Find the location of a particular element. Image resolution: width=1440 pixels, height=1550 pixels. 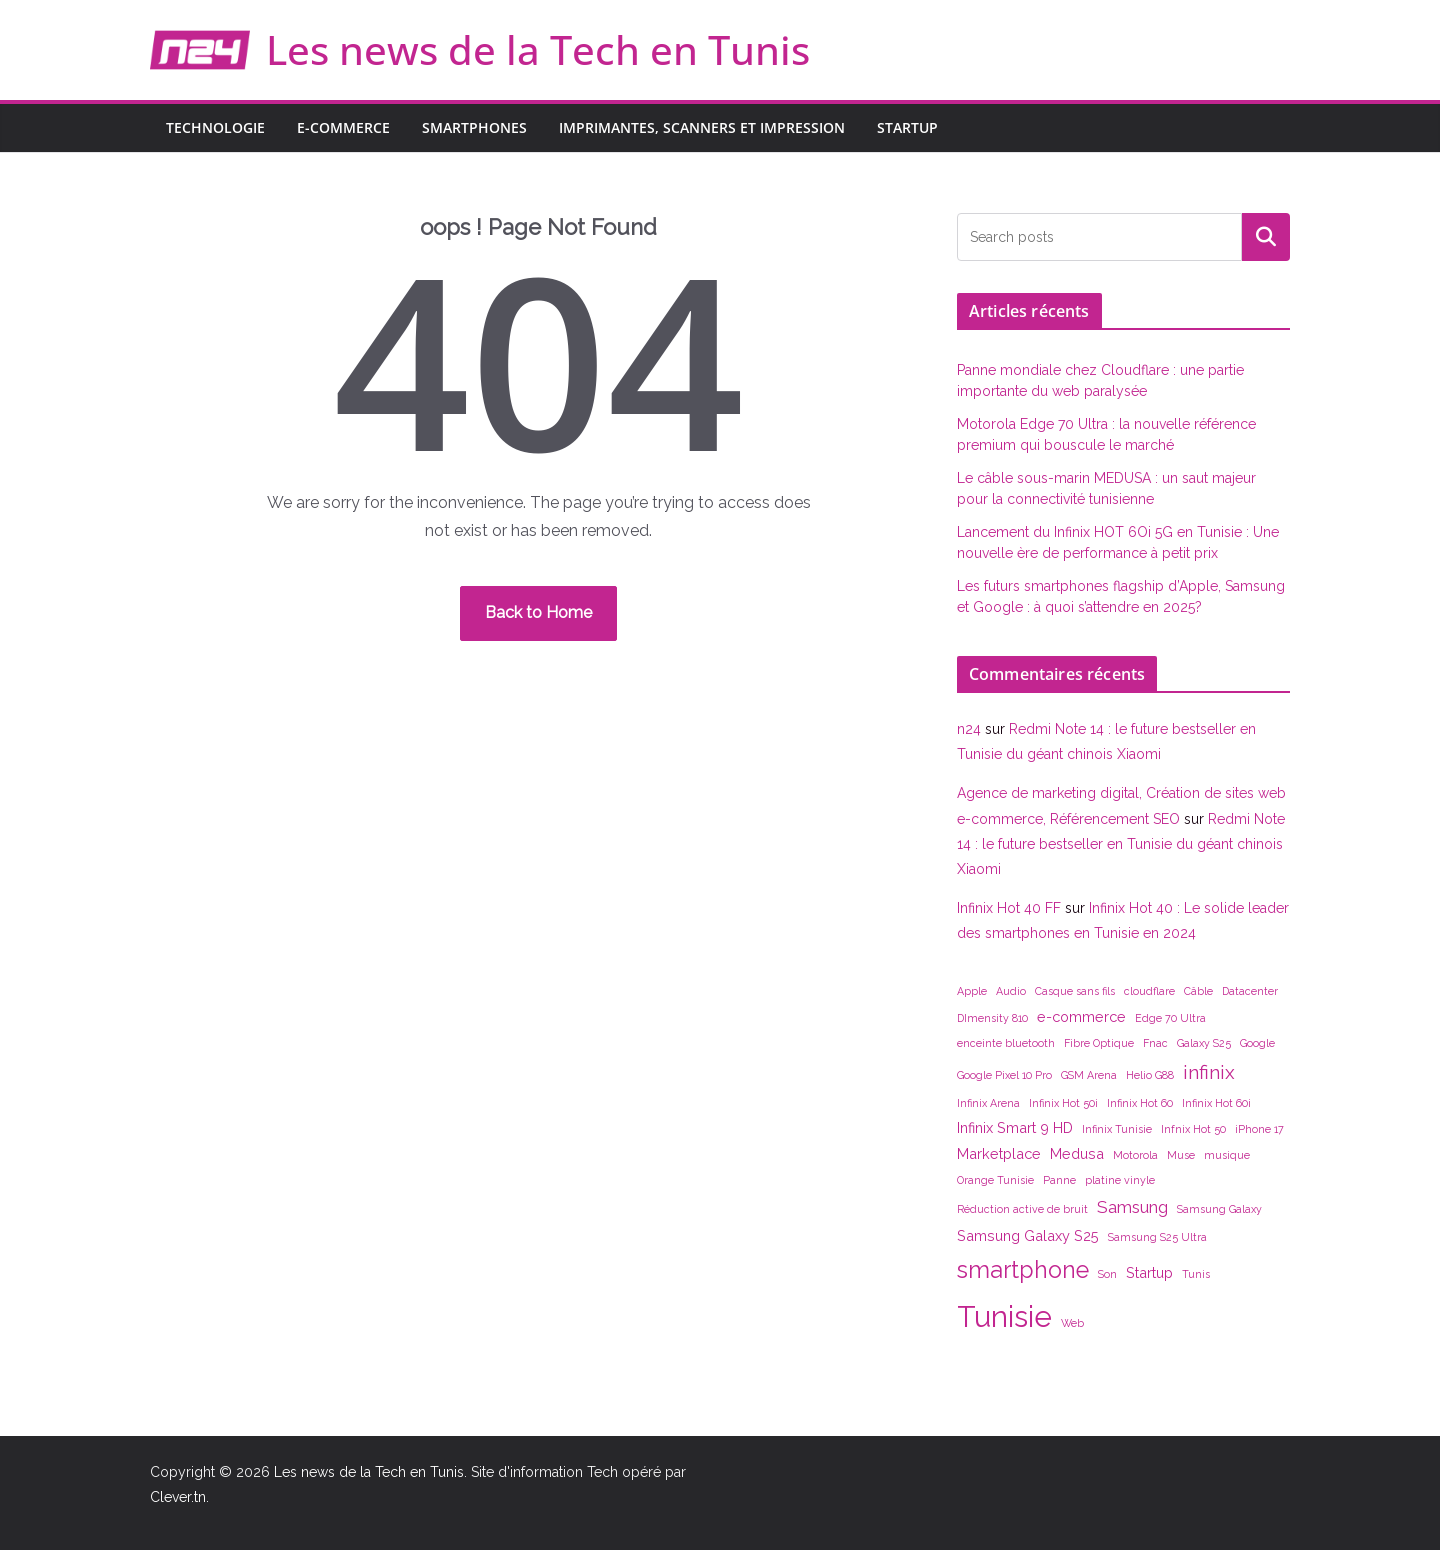

Infinix Tunisie [Infinix Tunisie (1 élément)] is located at coordinates (1117, 1129).